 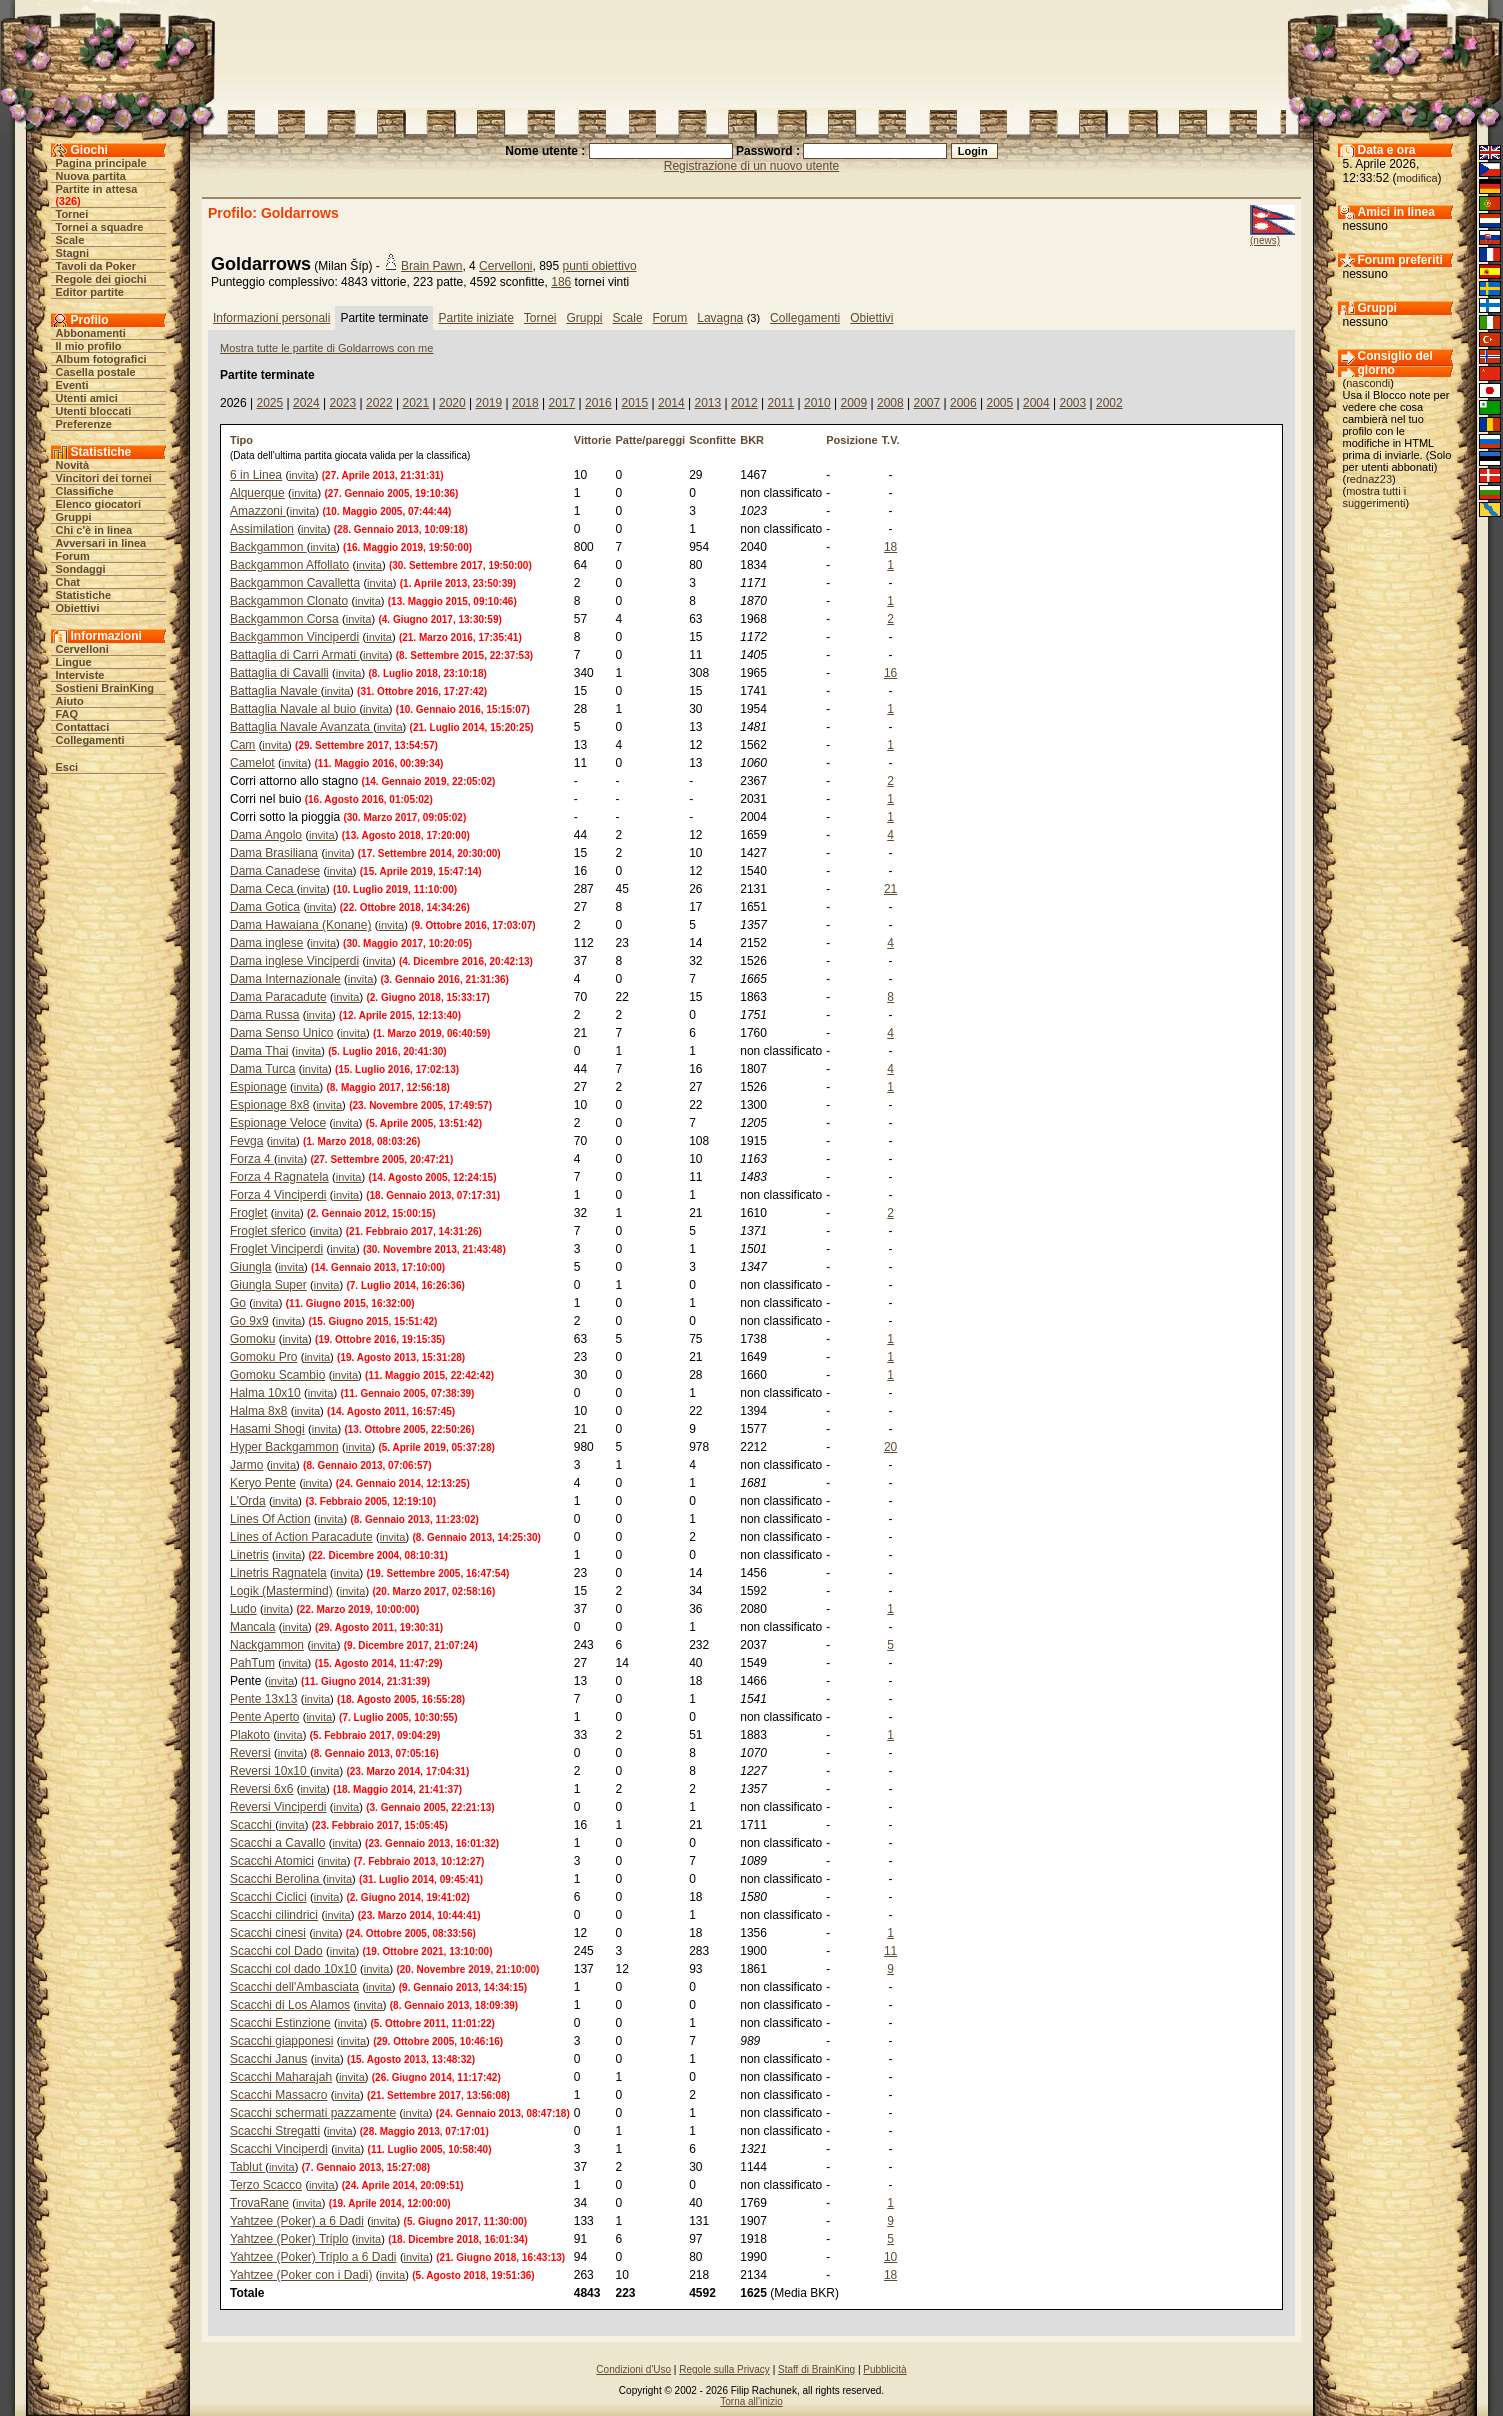 What do you see at coordinates (101, 543) in the screenshot?
I see `Avversari in linea` at bounding box center [101, 543].